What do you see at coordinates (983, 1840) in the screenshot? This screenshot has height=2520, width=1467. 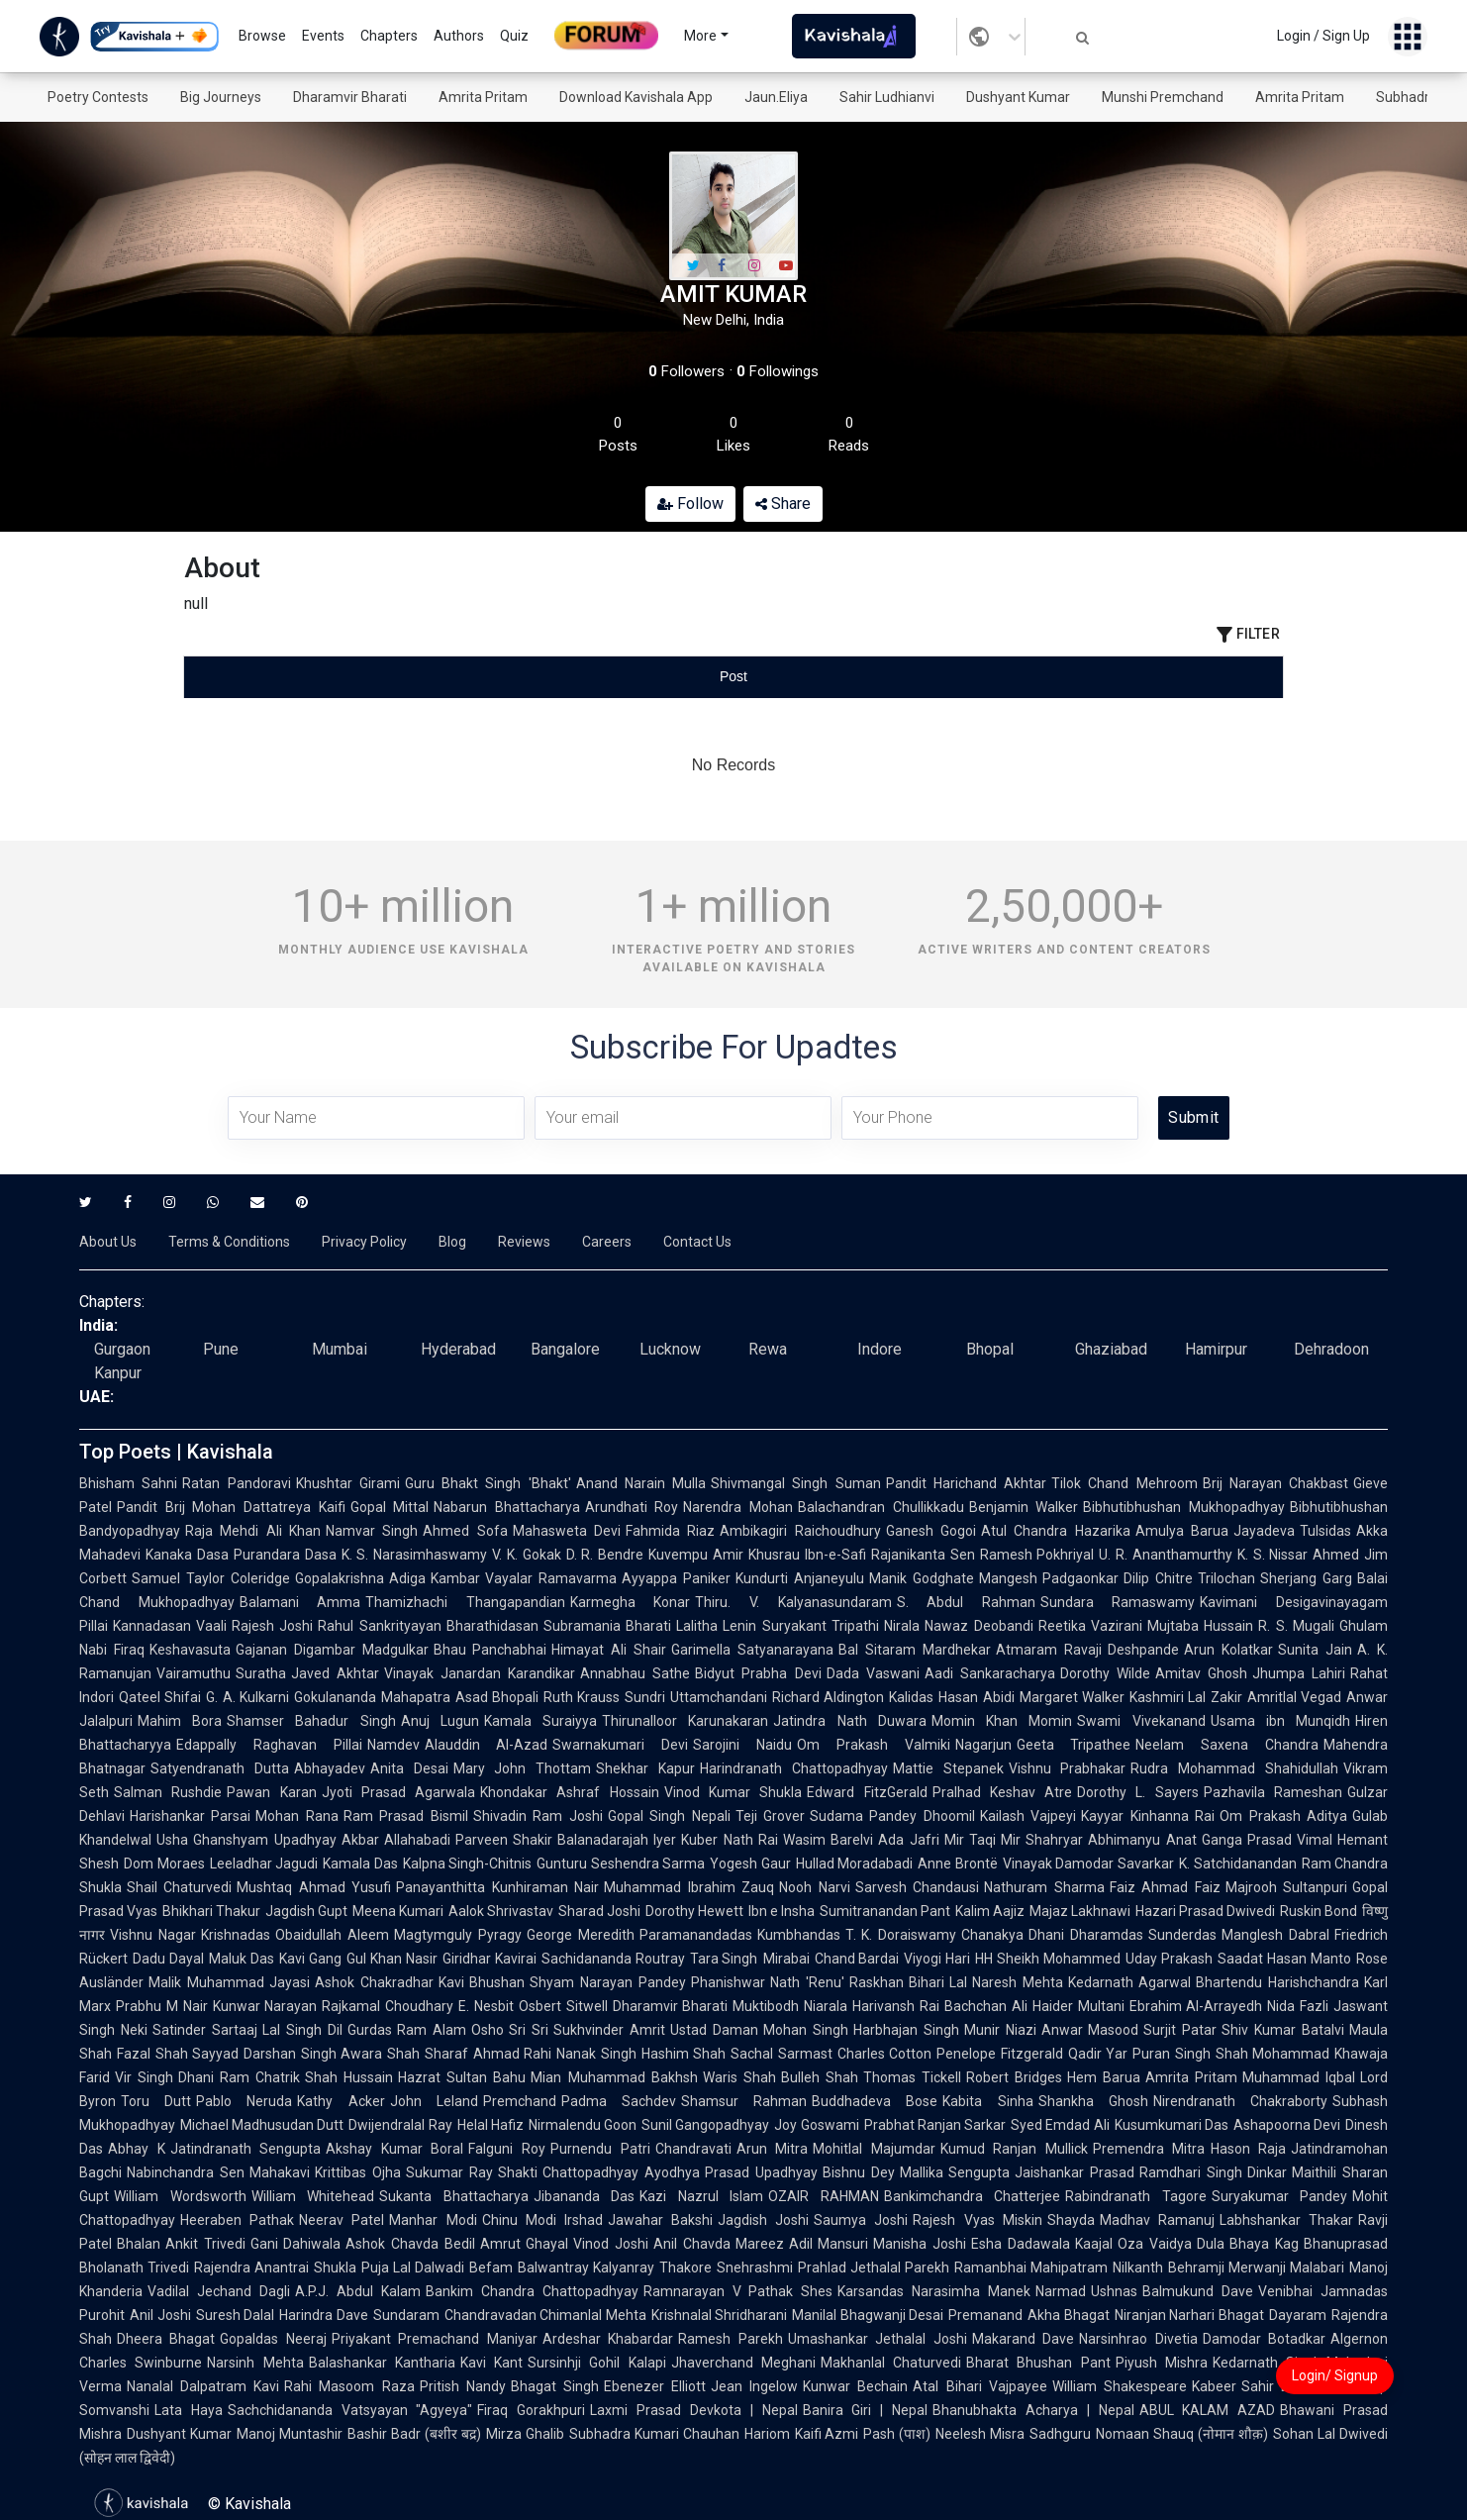 I see `Mir Taqi Mir` at bounding box center [983, 1840].